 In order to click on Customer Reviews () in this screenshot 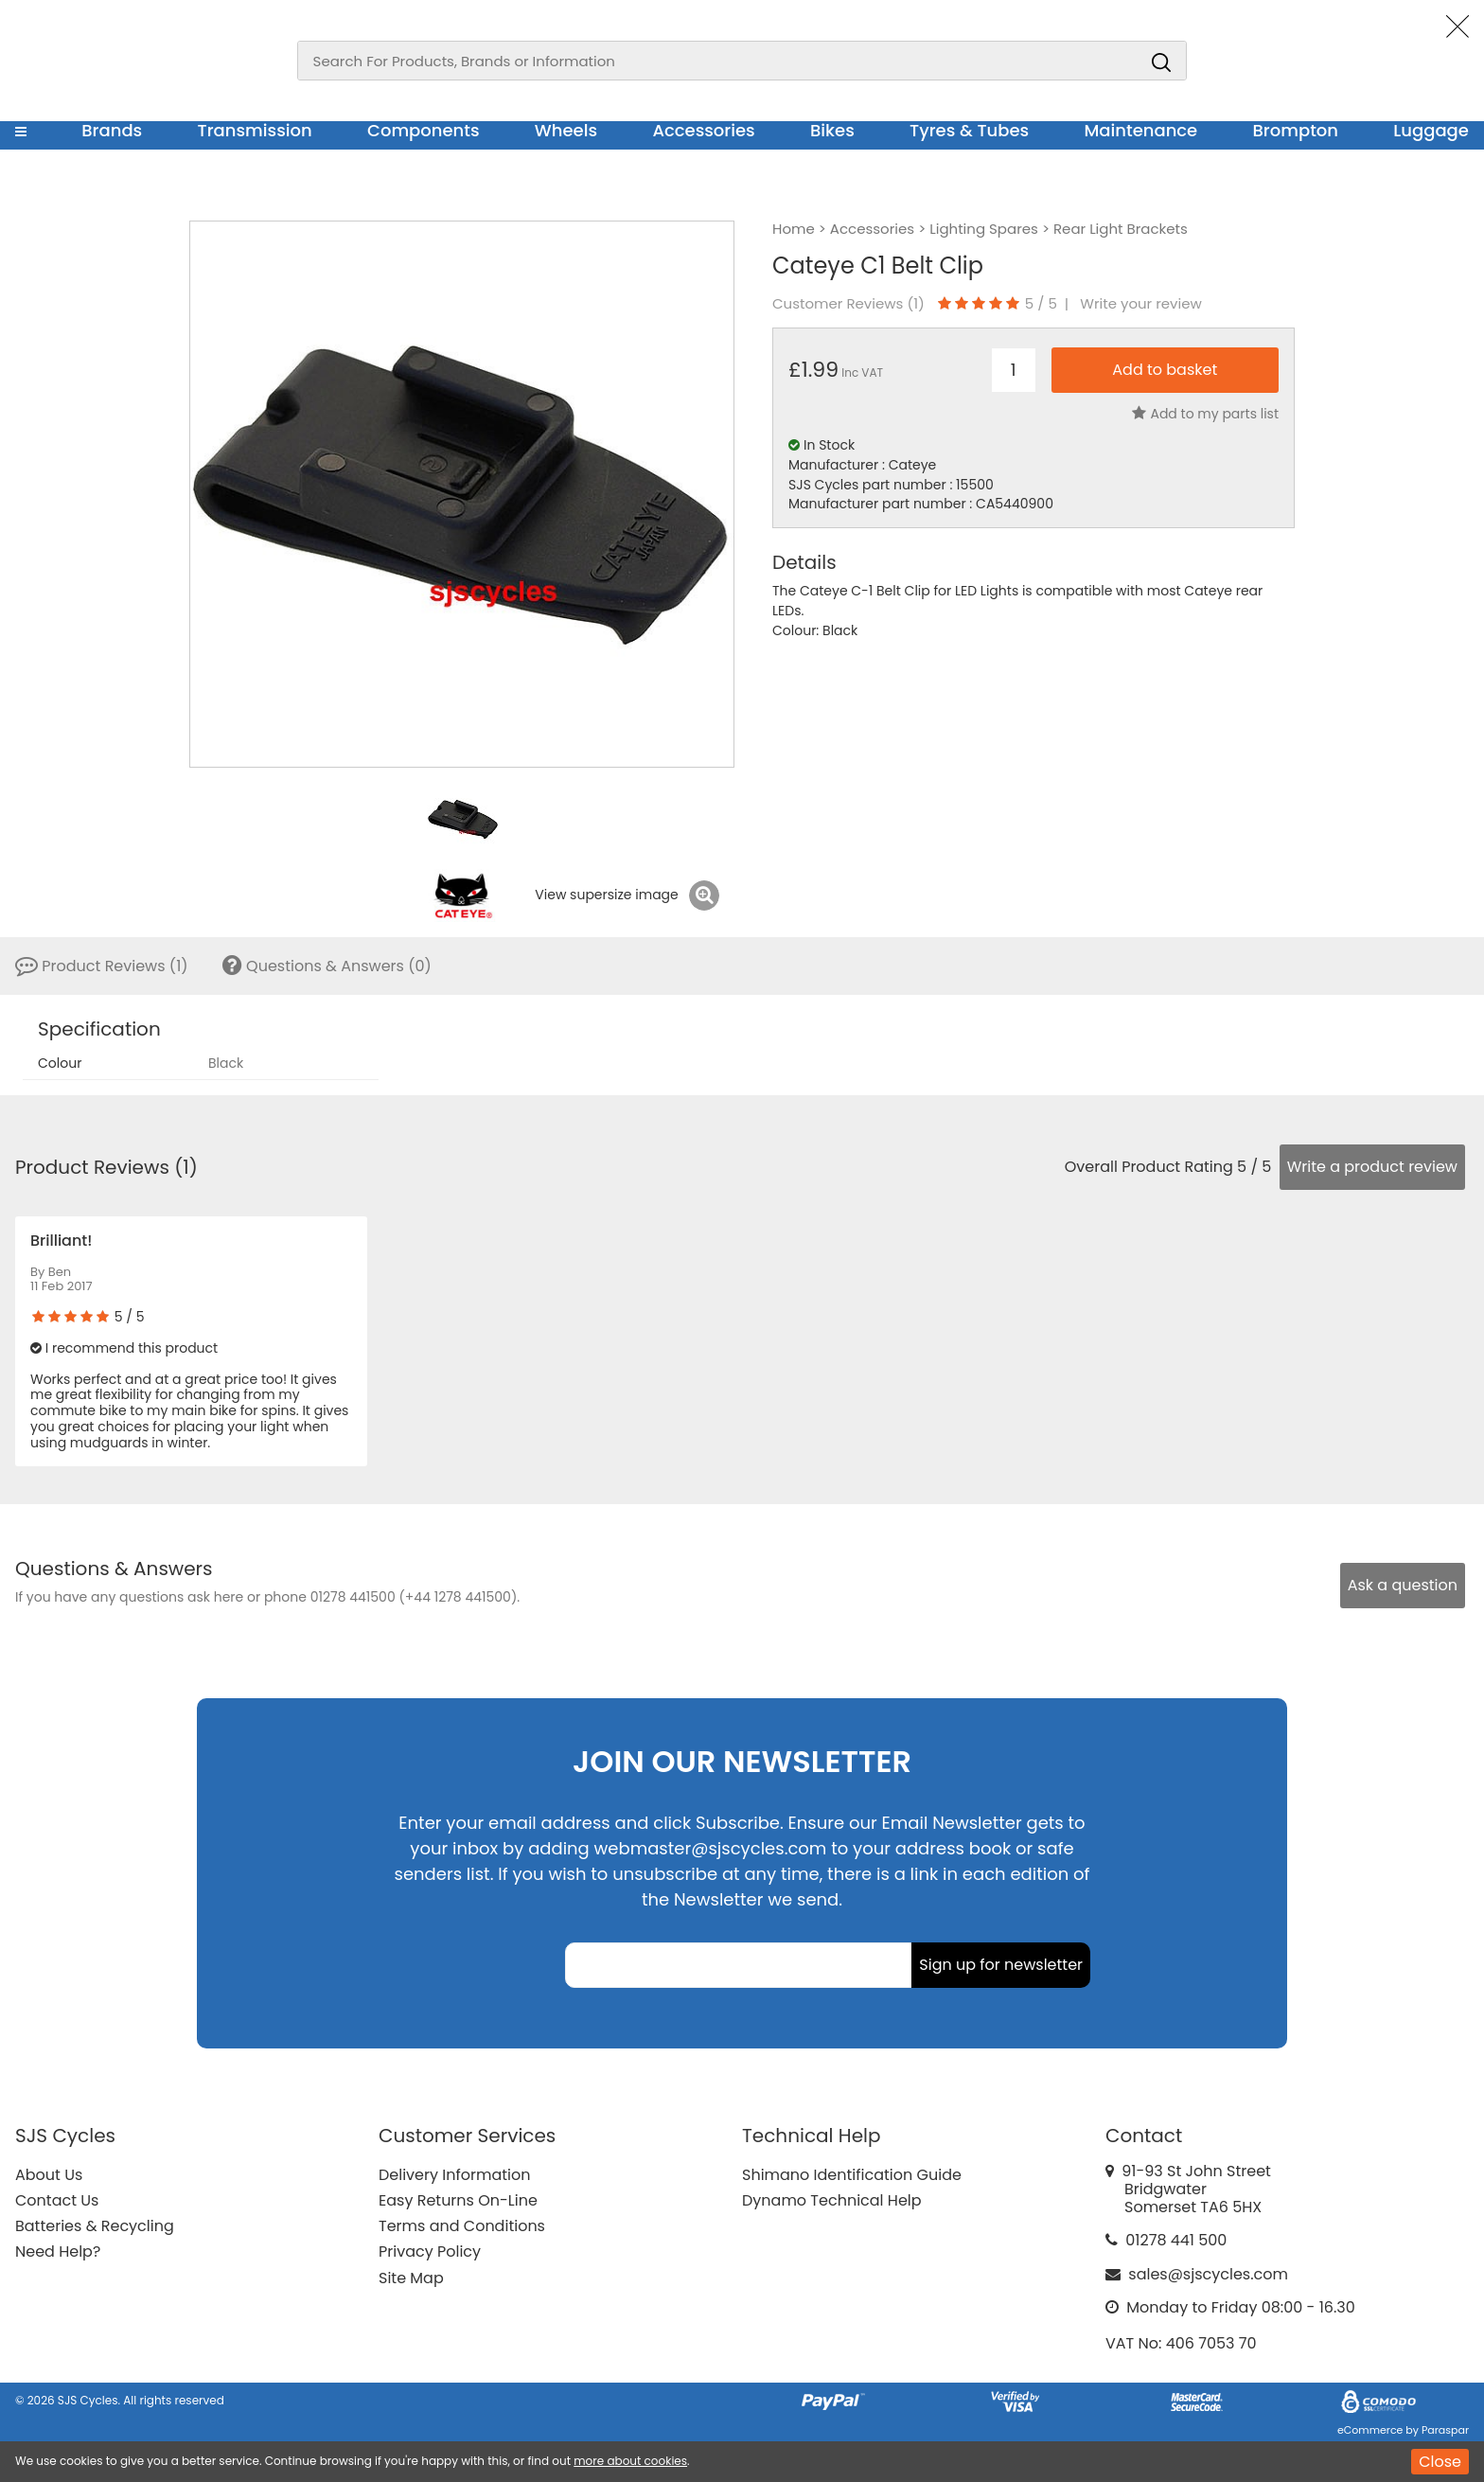, I will do `click(848, 303)`.